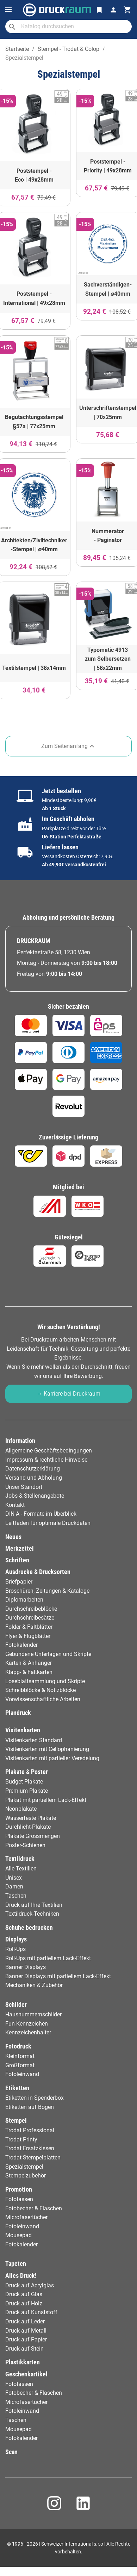 The height and width of the screenshot is (2576, 137). What do you see at coordinates (18, 1712) in the screenshot?
I see `Plandruck` at bounding box center [18, 1712].